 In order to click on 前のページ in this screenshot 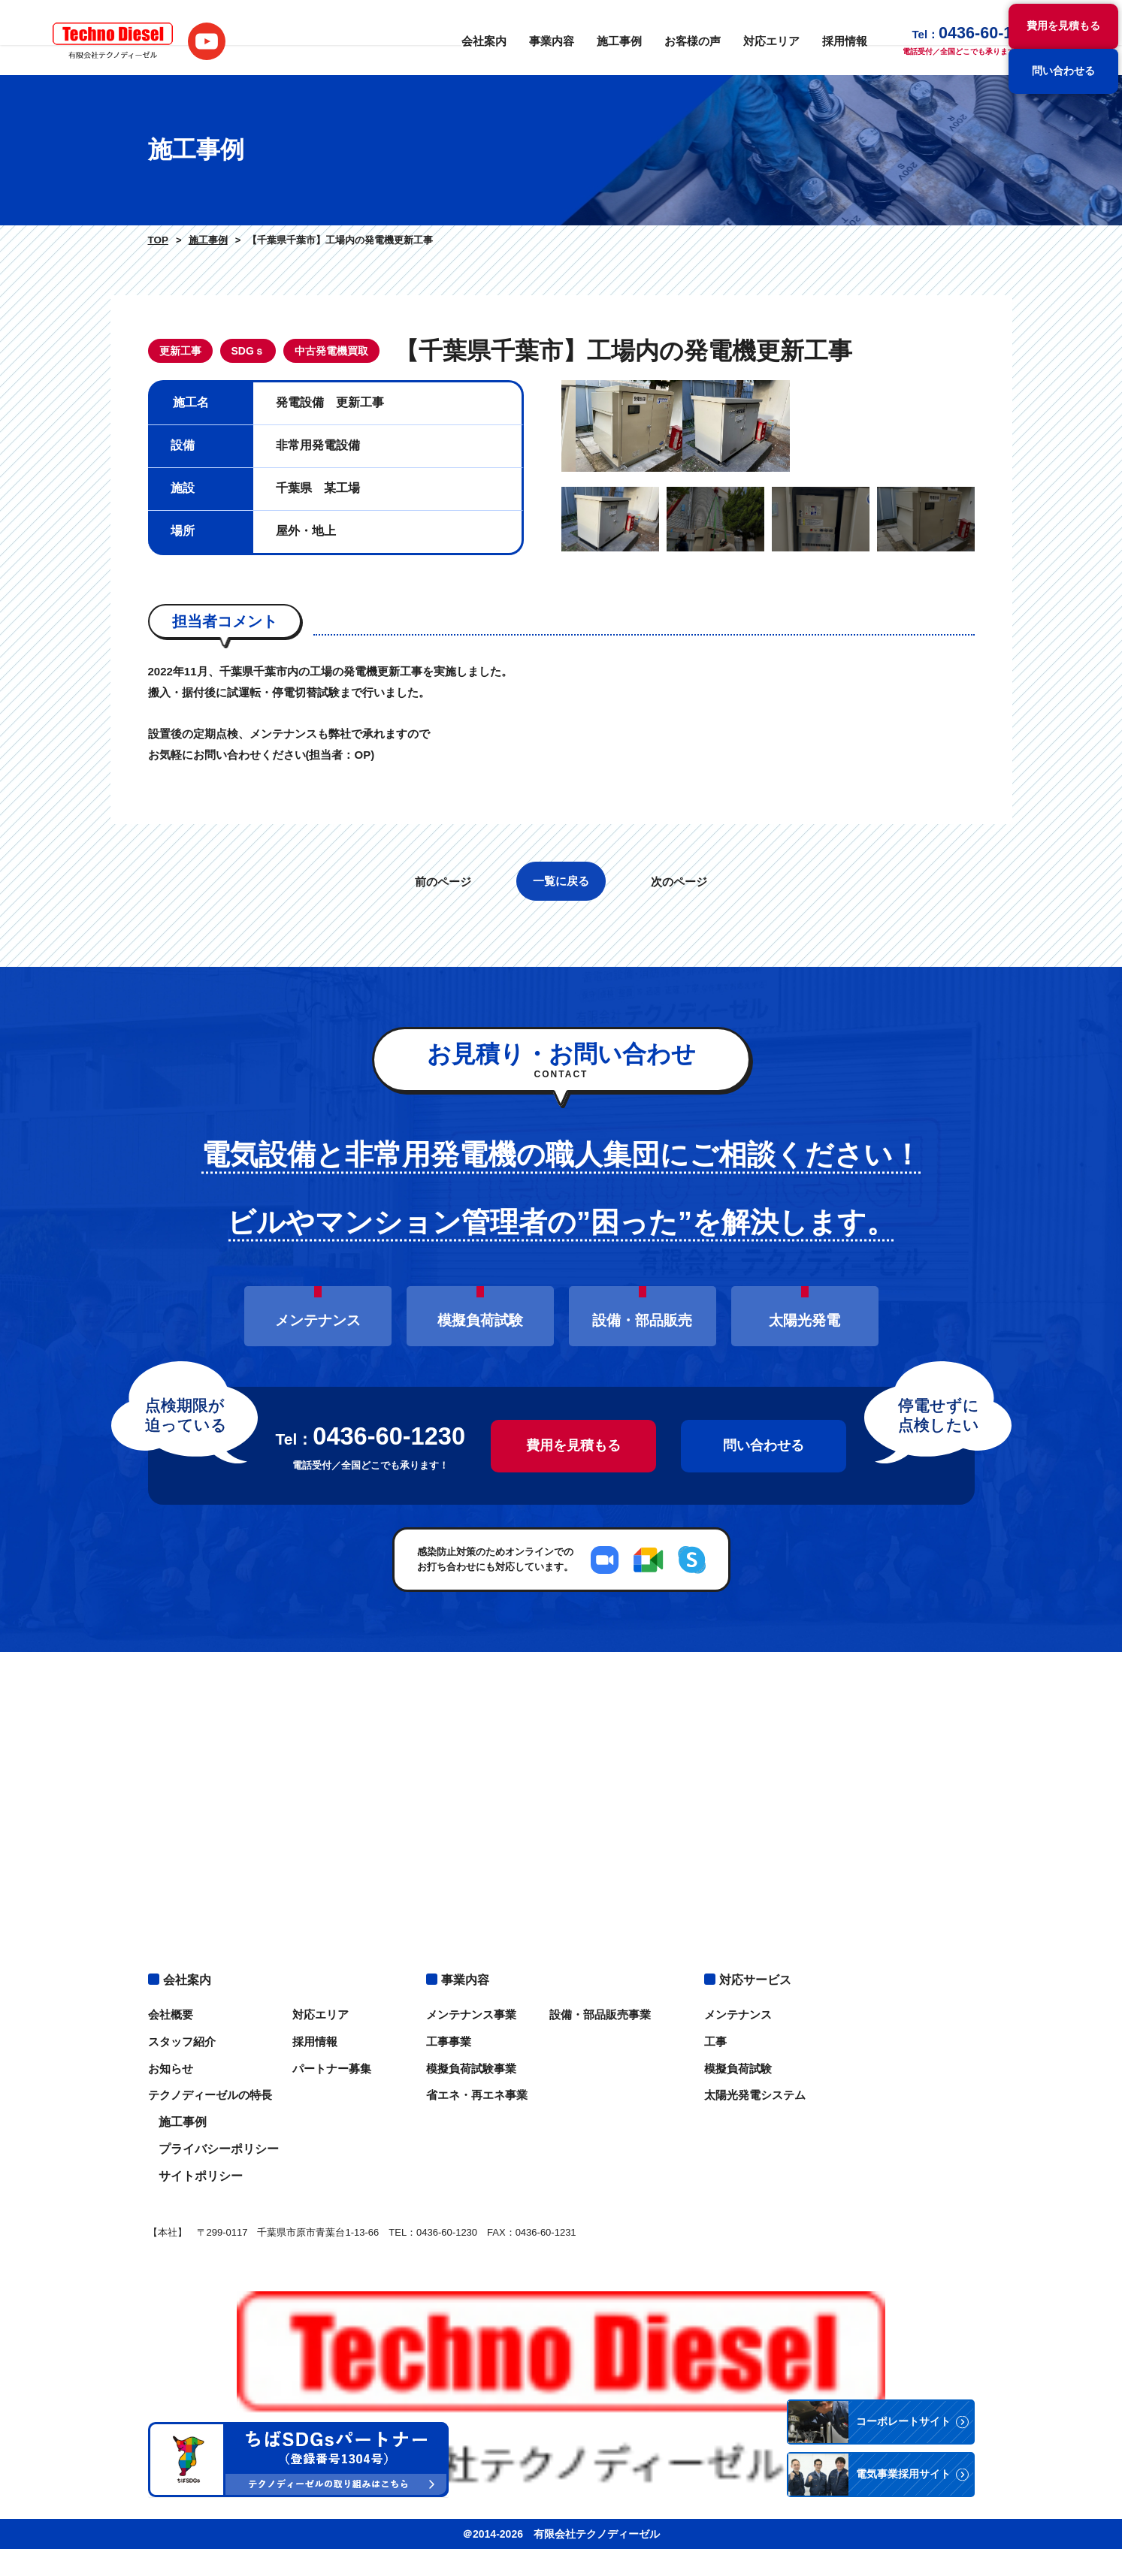, I will do `click(435, 1143)`.